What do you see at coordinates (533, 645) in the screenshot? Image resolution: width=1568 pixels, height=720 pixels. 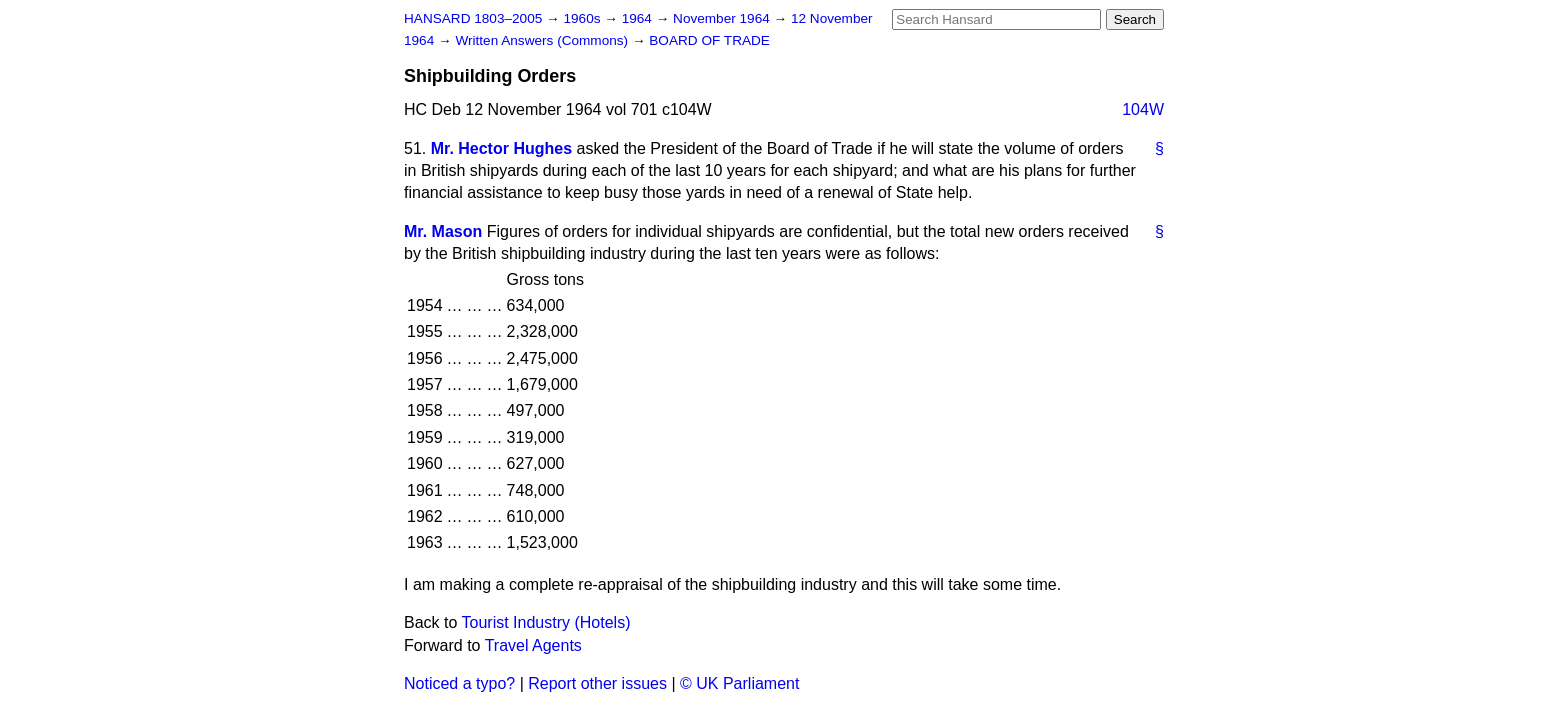 I see `Travel Agents` at bounding box center [533, 645].